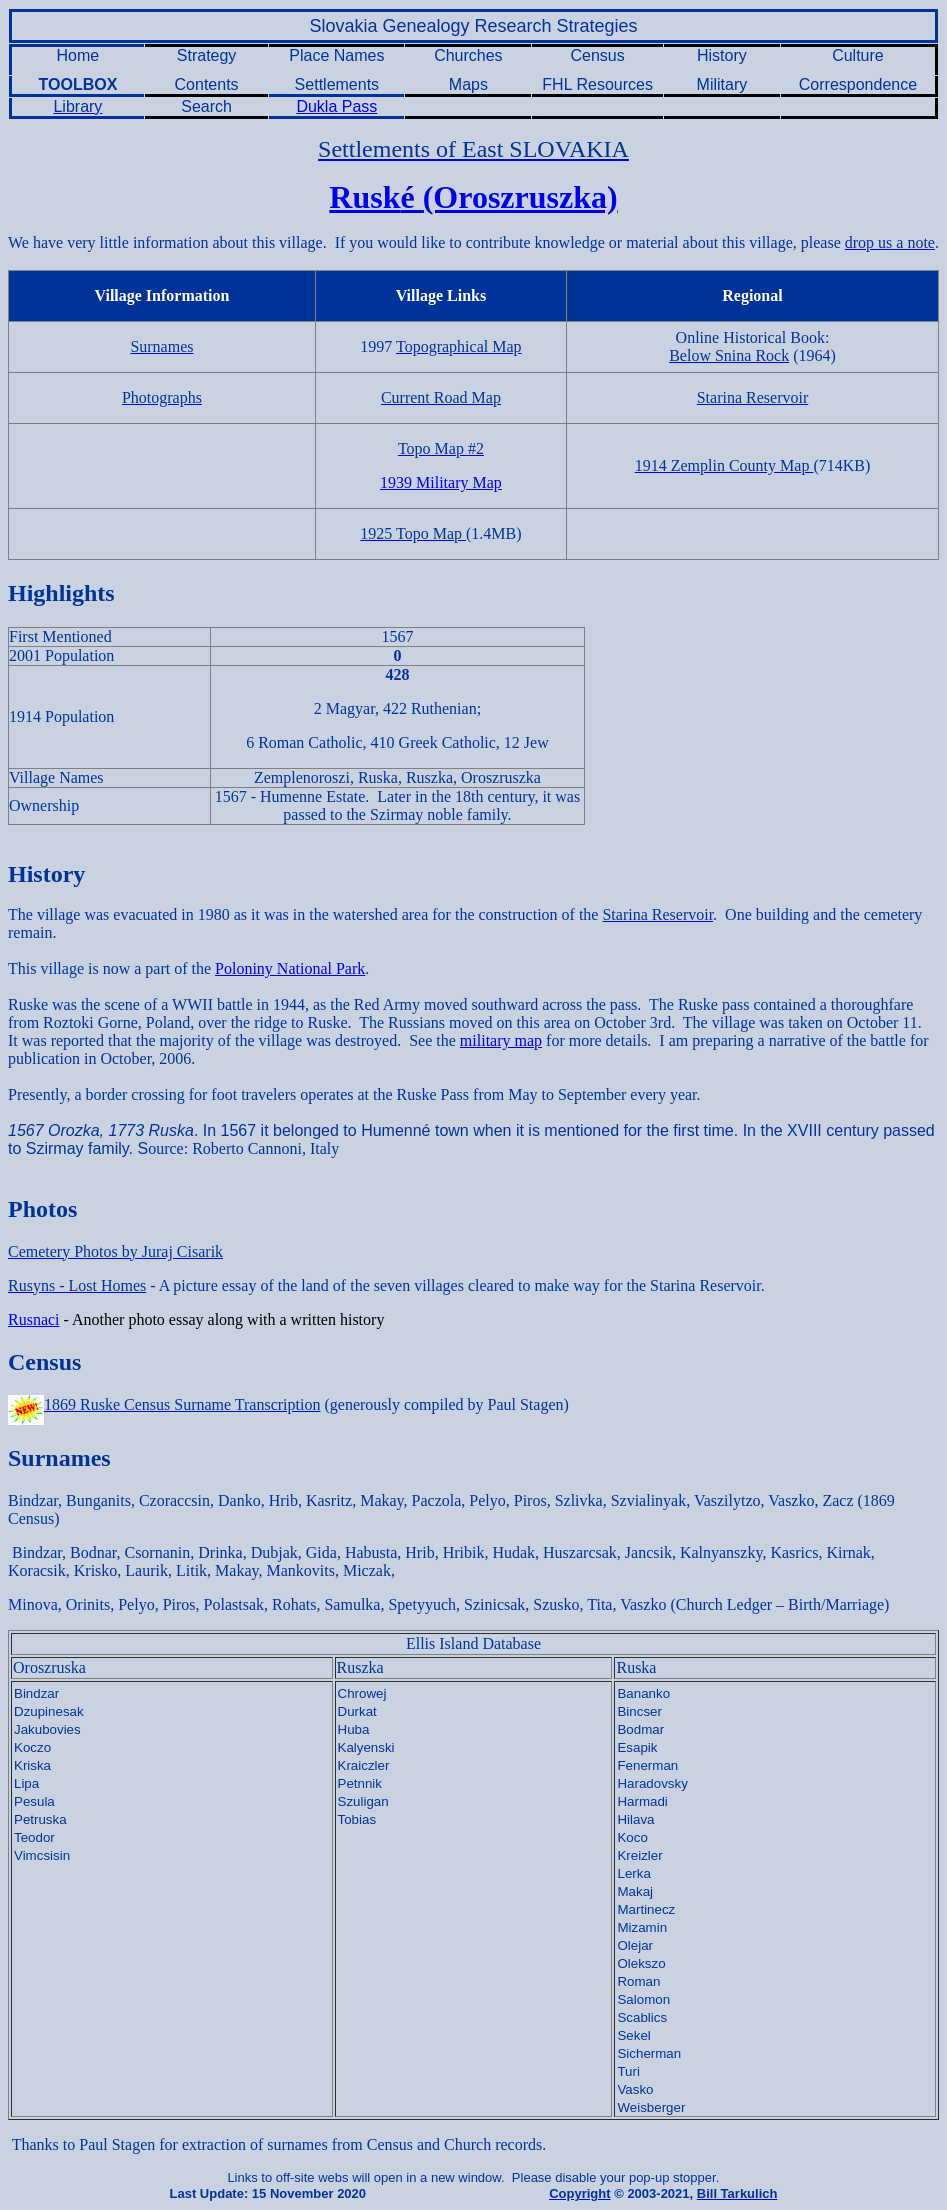 This screenshot has width=947, height=2210. What do you see at coordinates (59, 1458) in the screenshot?
I see `Surnames` at bounding box center [59, 1458].